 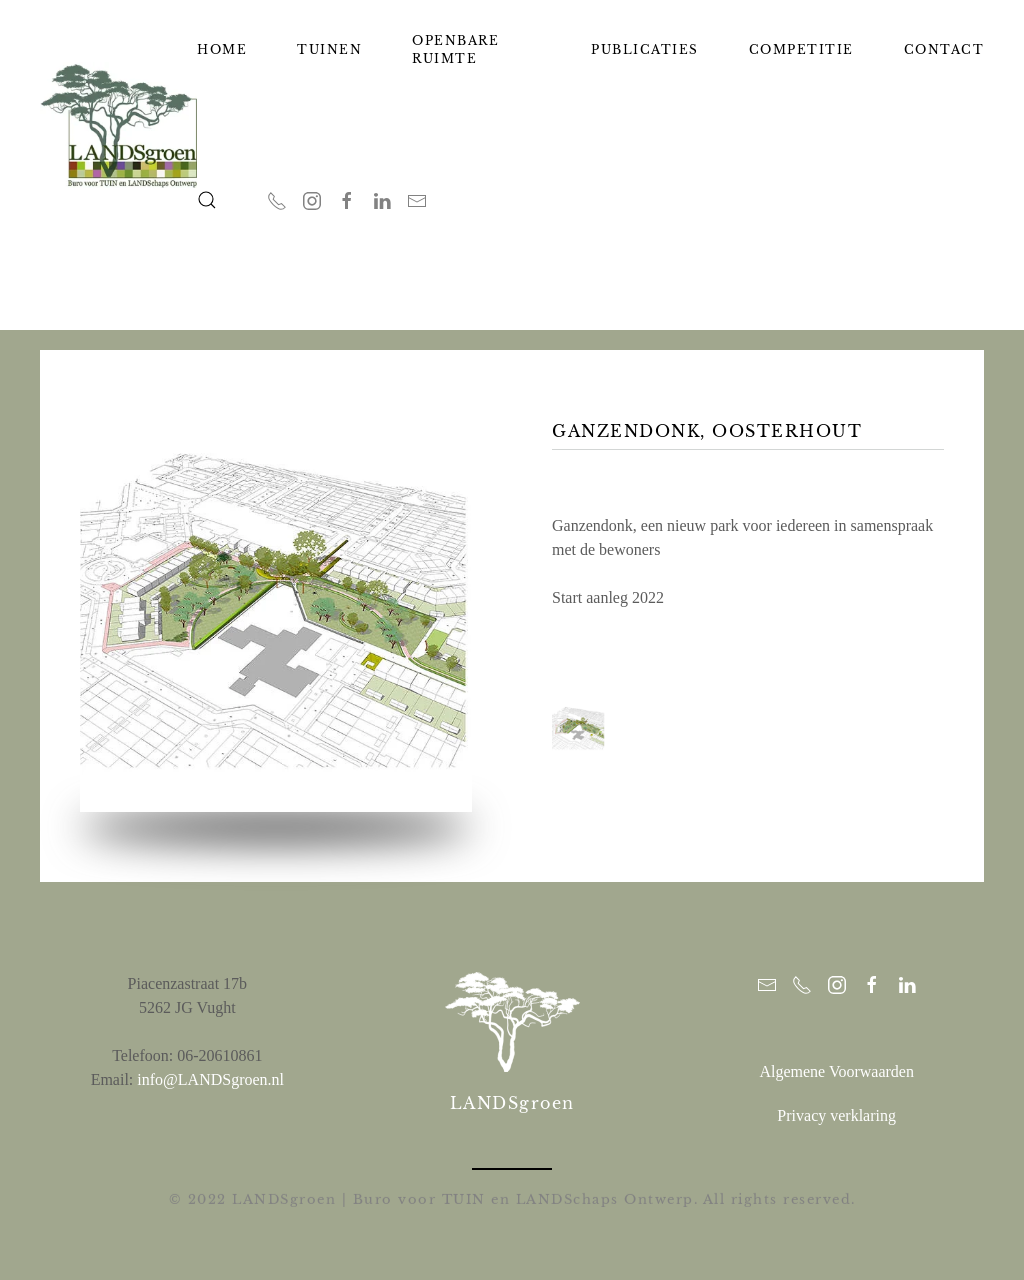 I want to click on Tuinen [button], so click(x=329, y=49).